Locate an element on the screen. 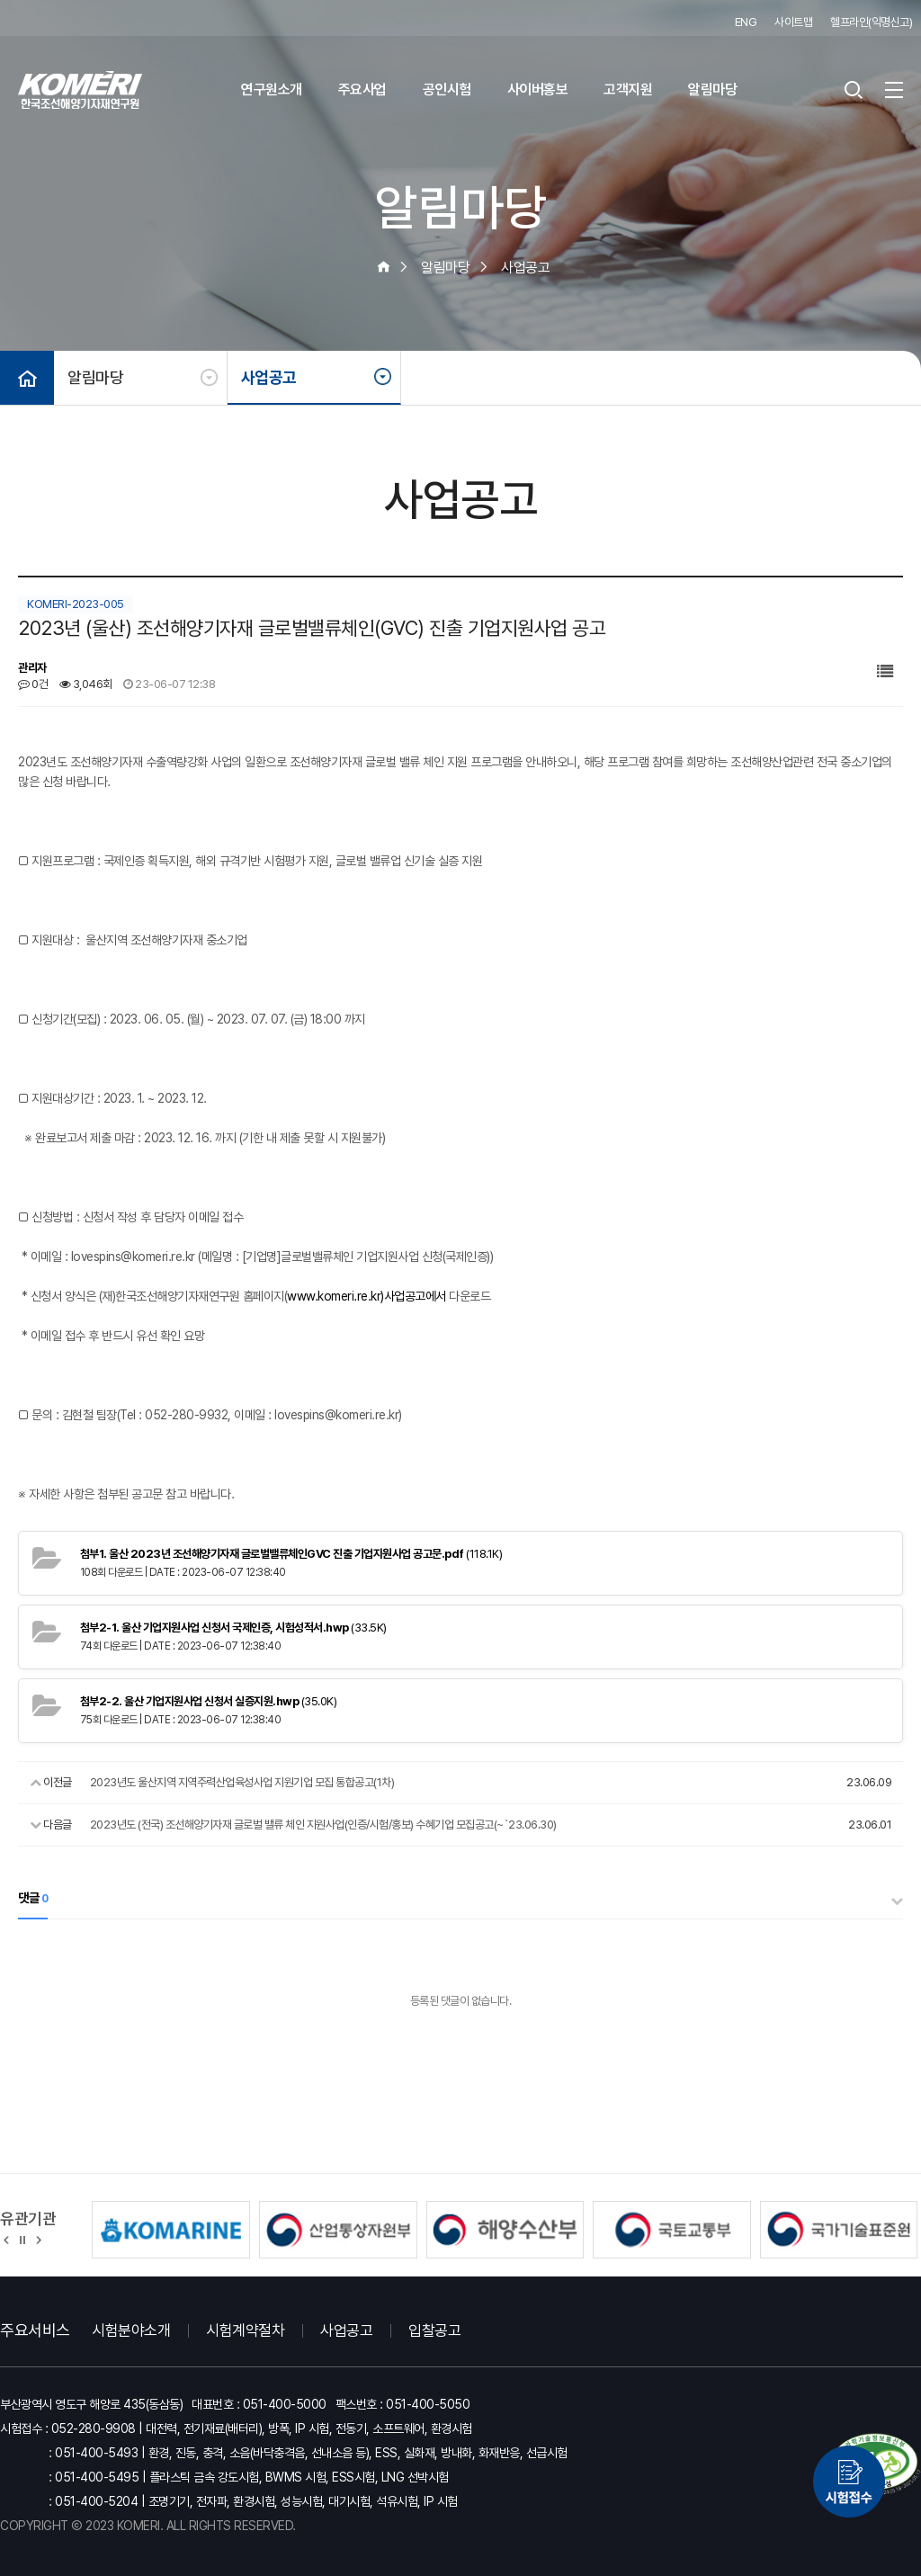 This screenshot has width=921, height=2576. 공인시험 is located at coordinates (447, 89).